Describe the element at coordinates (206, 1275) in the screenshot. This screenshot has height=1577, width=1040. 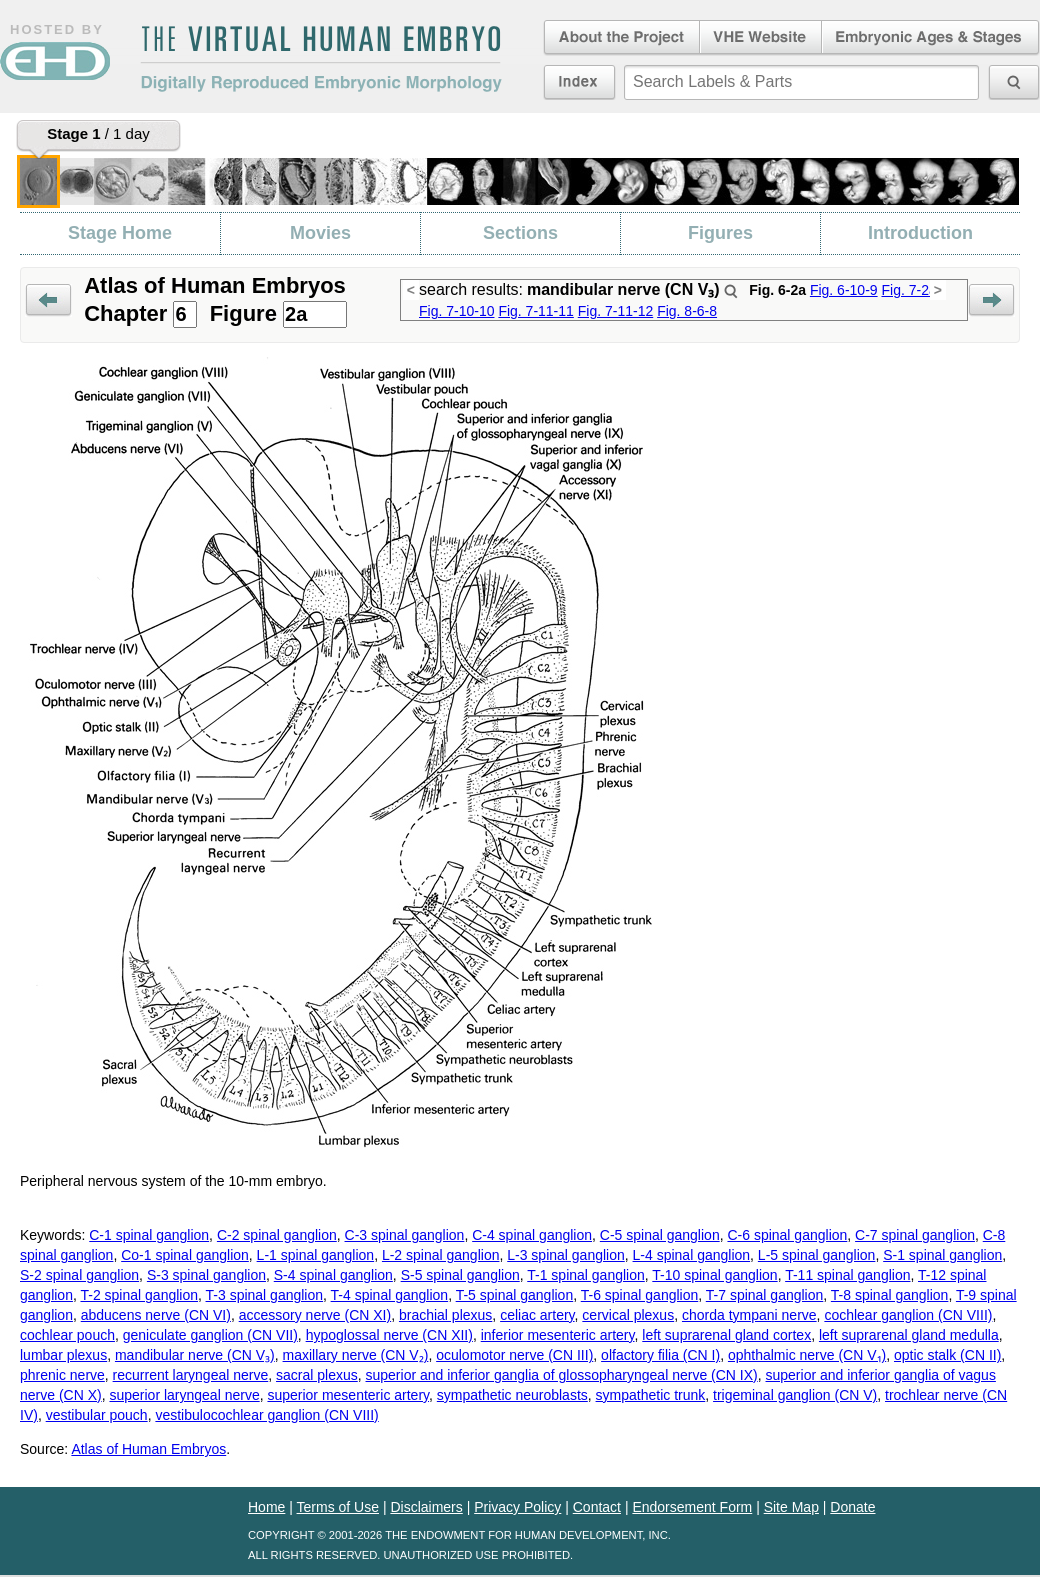
I see `S-3 spinal ganglion` at that location.